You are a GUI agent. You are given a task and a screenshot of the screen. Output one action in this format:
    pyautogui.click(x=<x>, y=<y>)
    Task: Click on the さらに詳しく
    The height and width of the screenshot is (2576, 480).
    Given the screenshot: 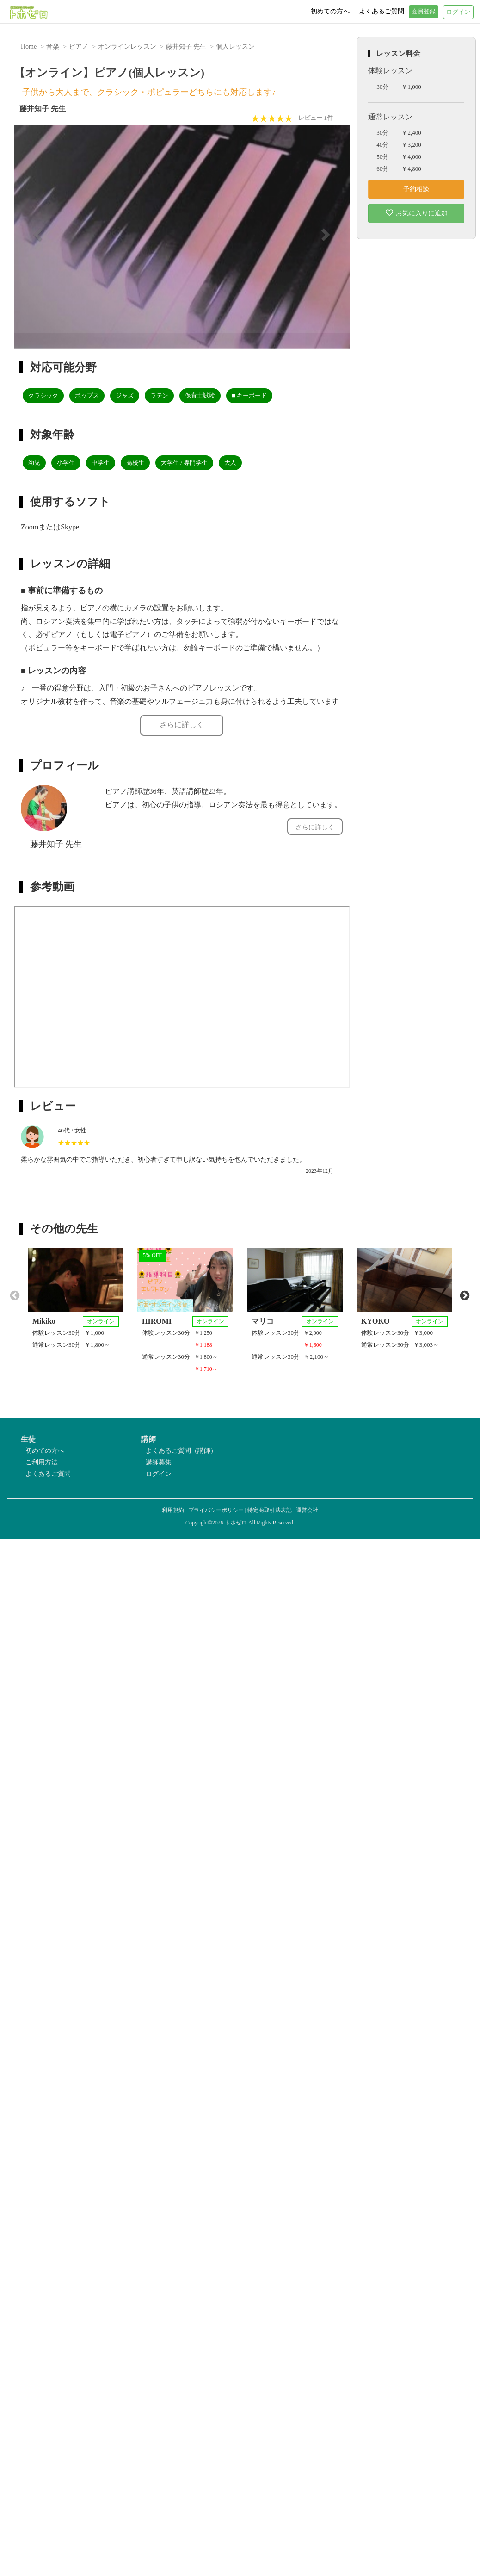 What is the action you would take?
    pyautogui.click(x=182, y=724)
    